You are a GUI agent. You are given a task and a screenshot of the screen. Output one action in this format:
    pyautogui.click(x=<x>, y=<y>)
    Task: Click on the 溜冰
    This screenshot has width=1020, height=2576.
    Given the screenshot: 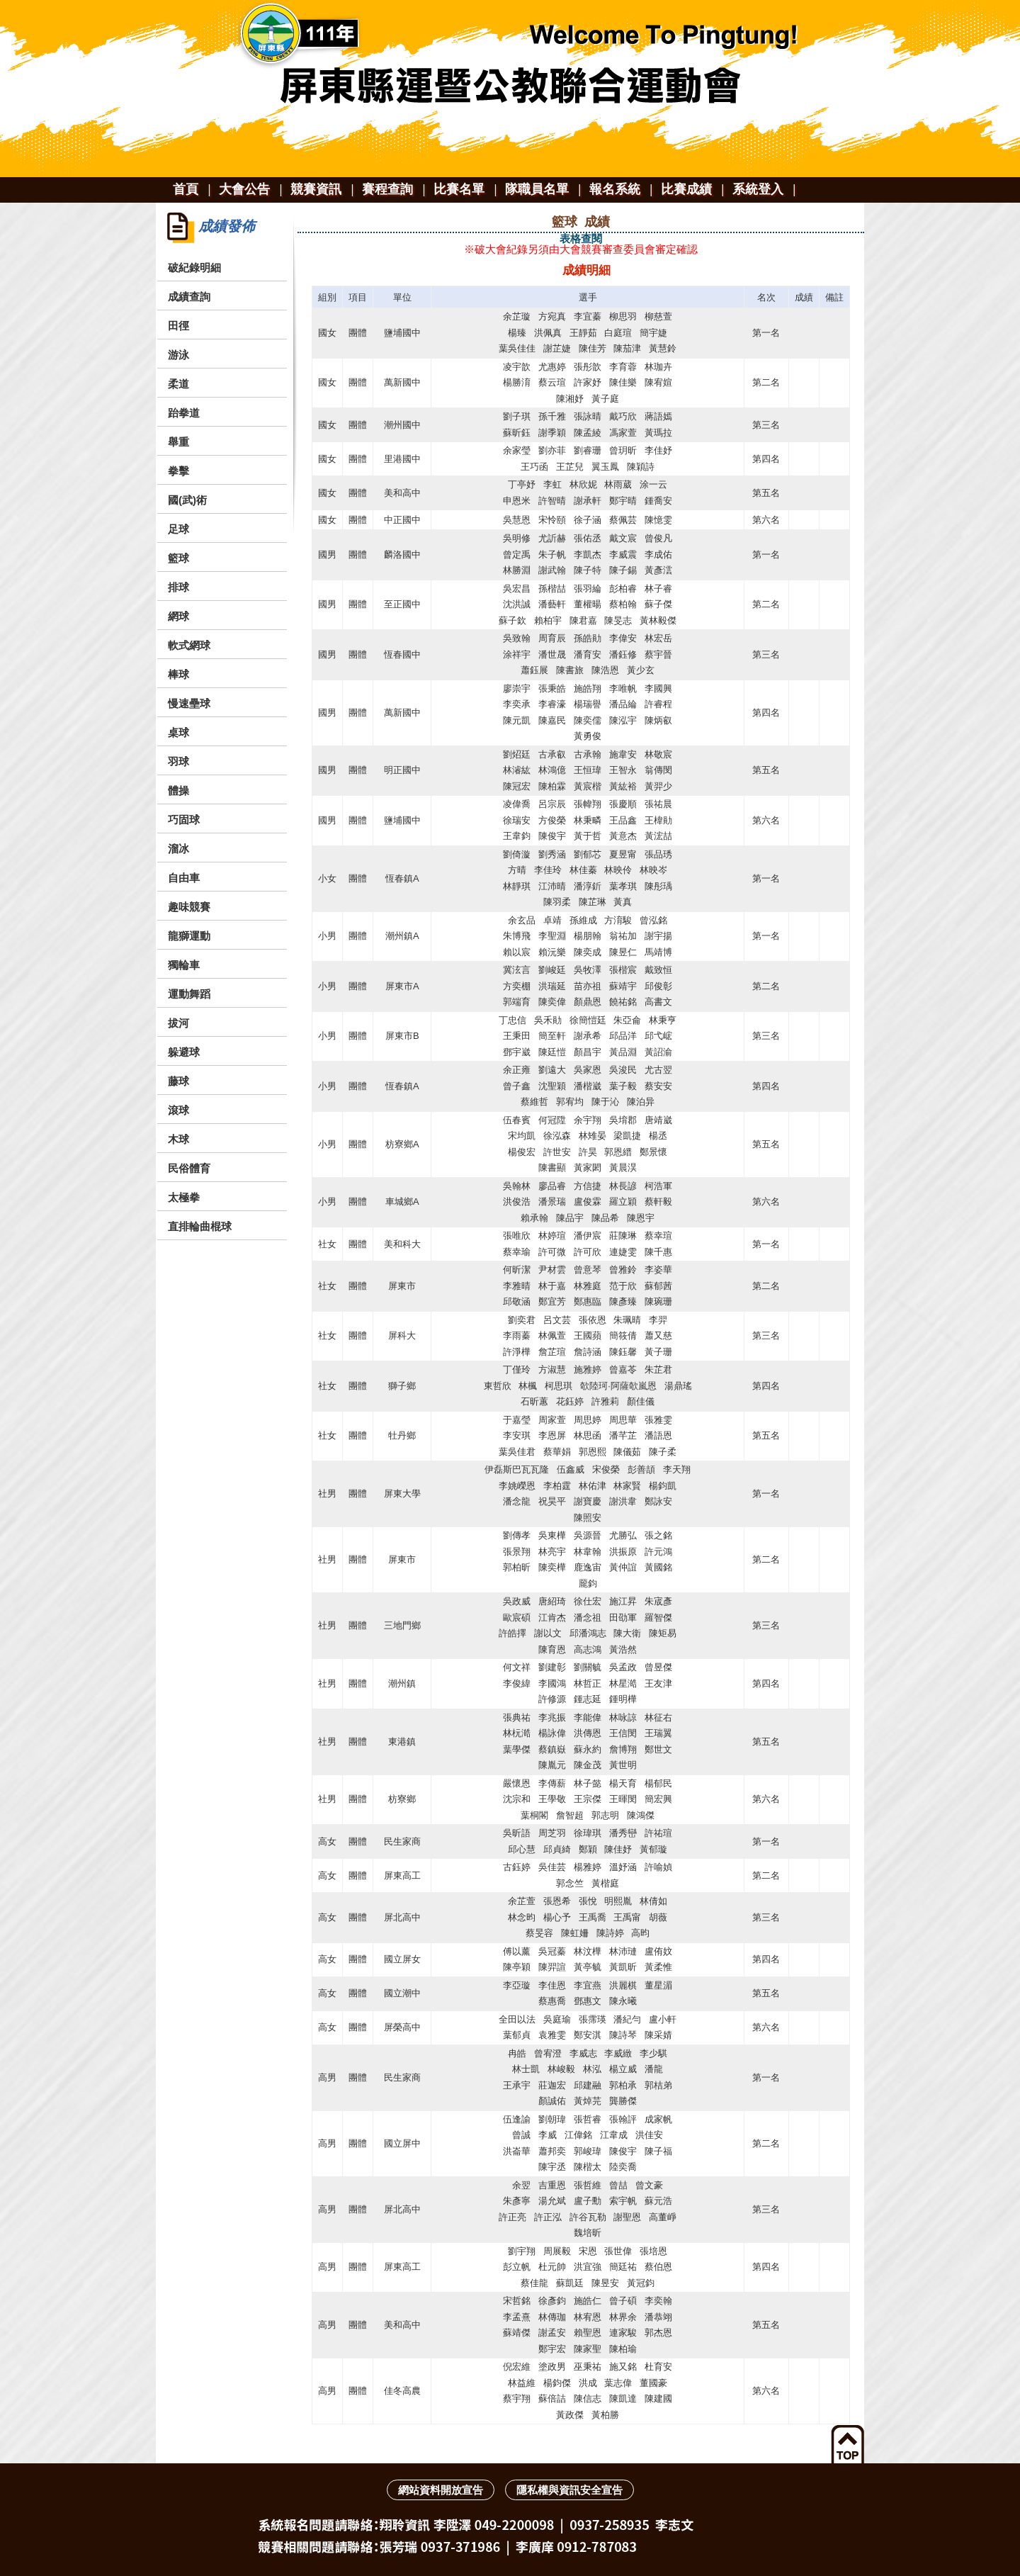 What is the action you would take?
    pyautogui.click(x=178, y=849)
    